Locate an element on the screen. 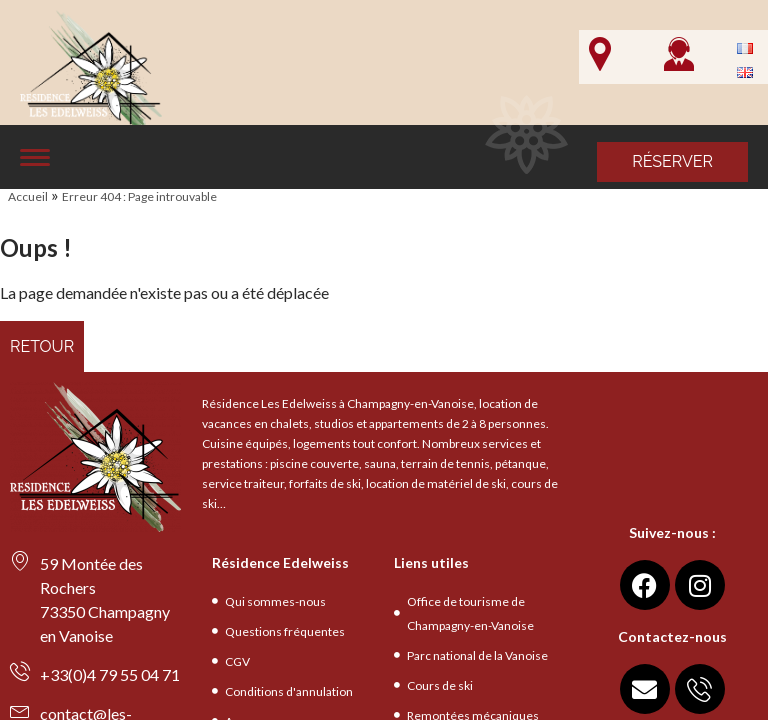 This screenshot has width=768, height=720. [Affiche le menu] is located at coordinates (35, 157).